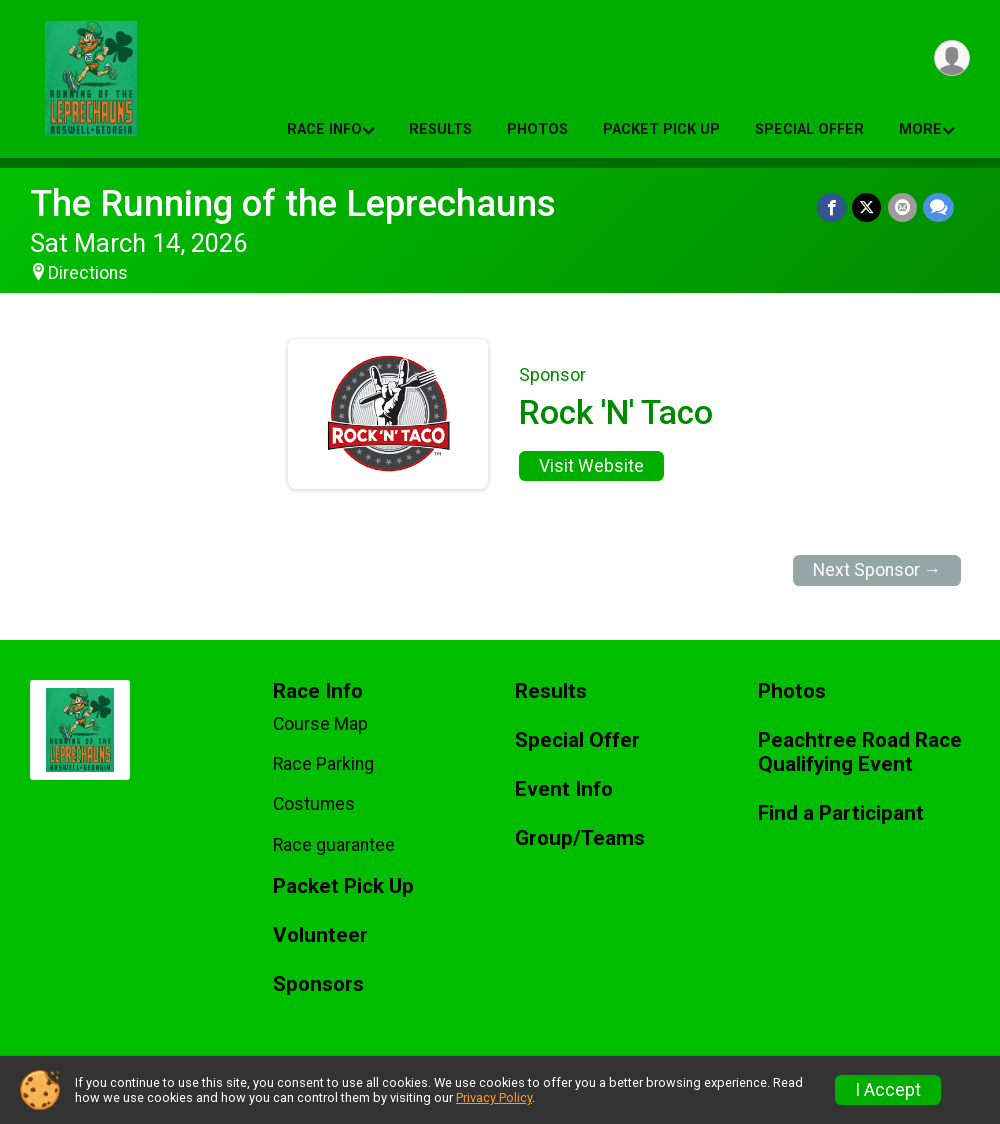 This screenshot has width=1000, height=1124. Describe the element at coordinates (832, 207) in the screenshot. I see `[Share on Facebook]` at that location.